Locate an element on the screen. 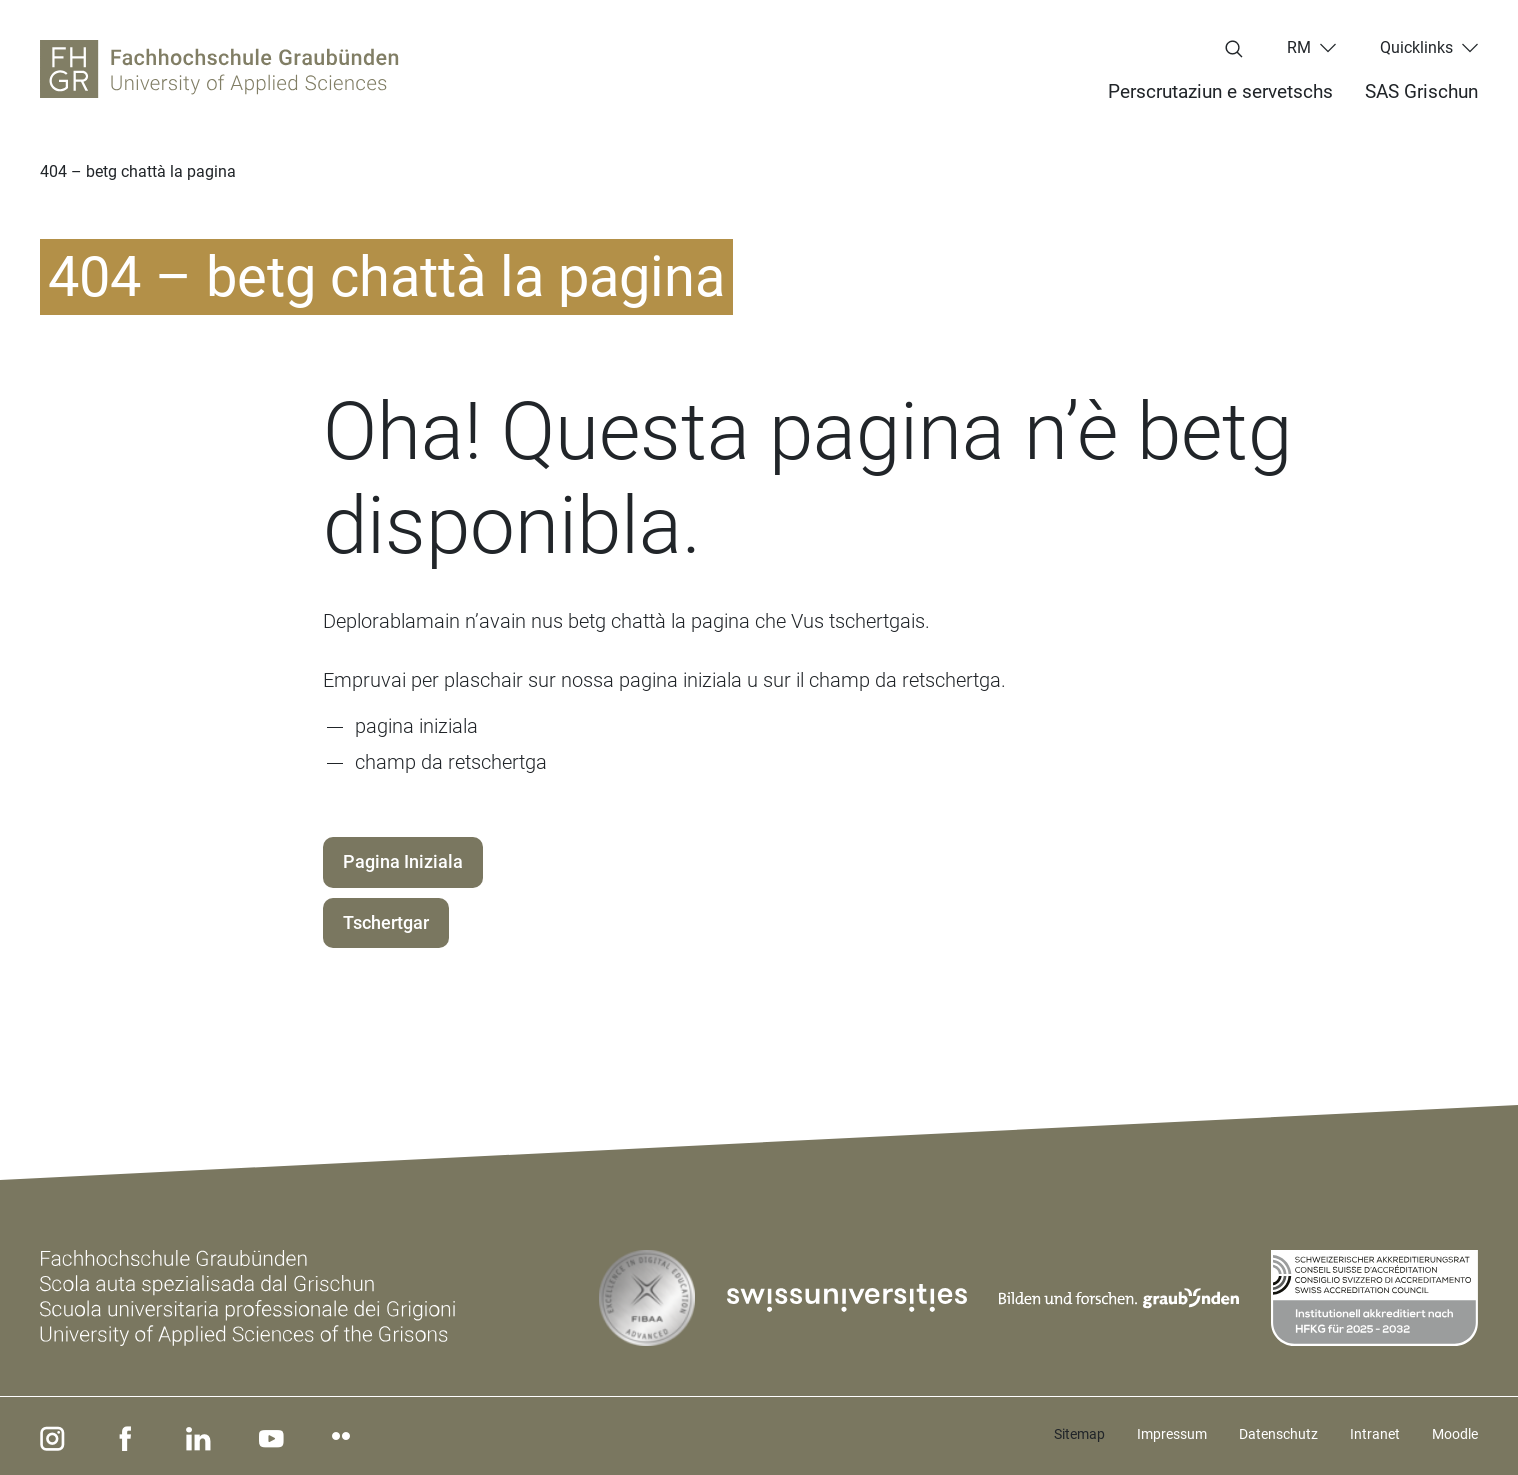 Image resolution: width=1518 pixels, height=1475 pixels. Moodle is located at coordinates (1455, 1434).